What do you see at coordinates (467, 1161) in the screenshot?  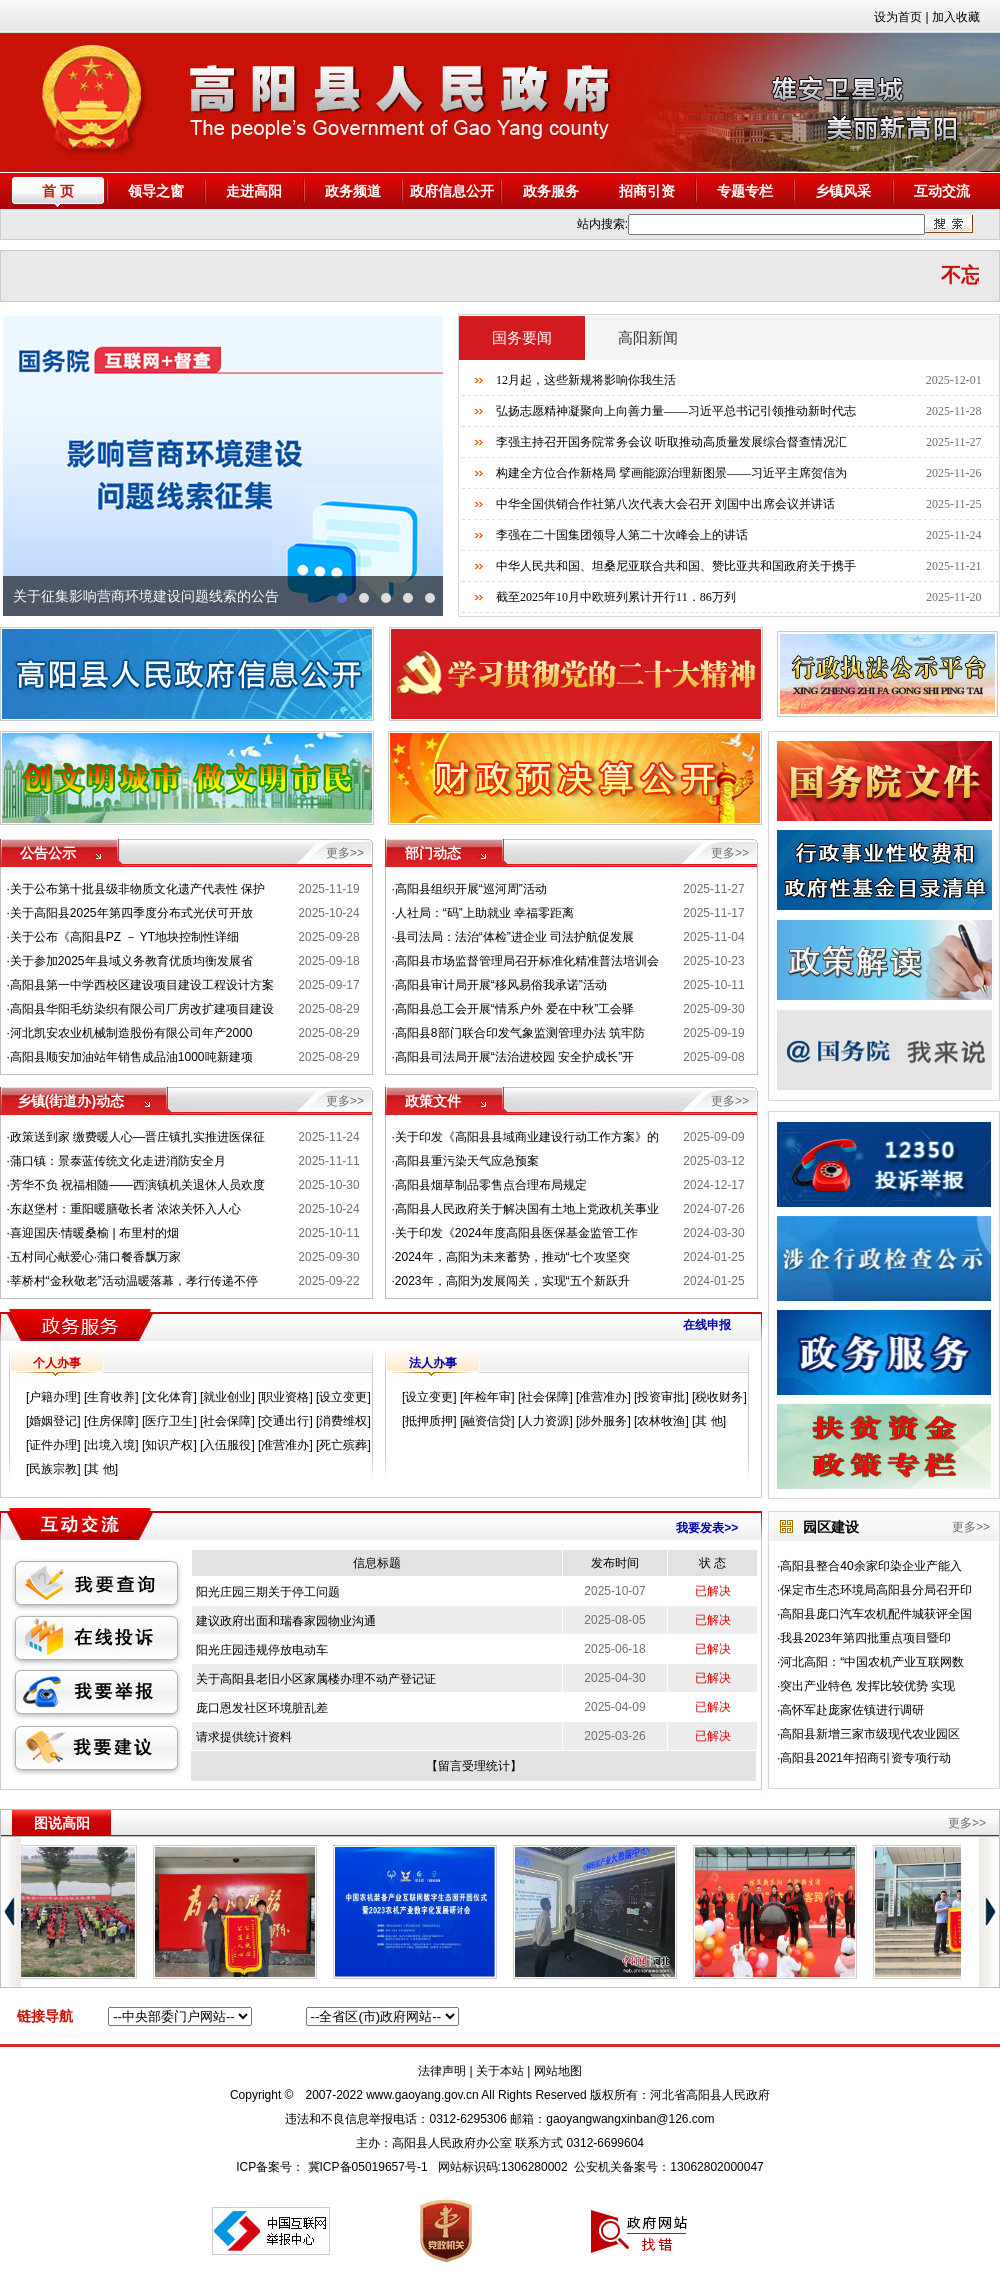 I see `高阳县重污染天气应急预案` at bounding box center [467, 1161].